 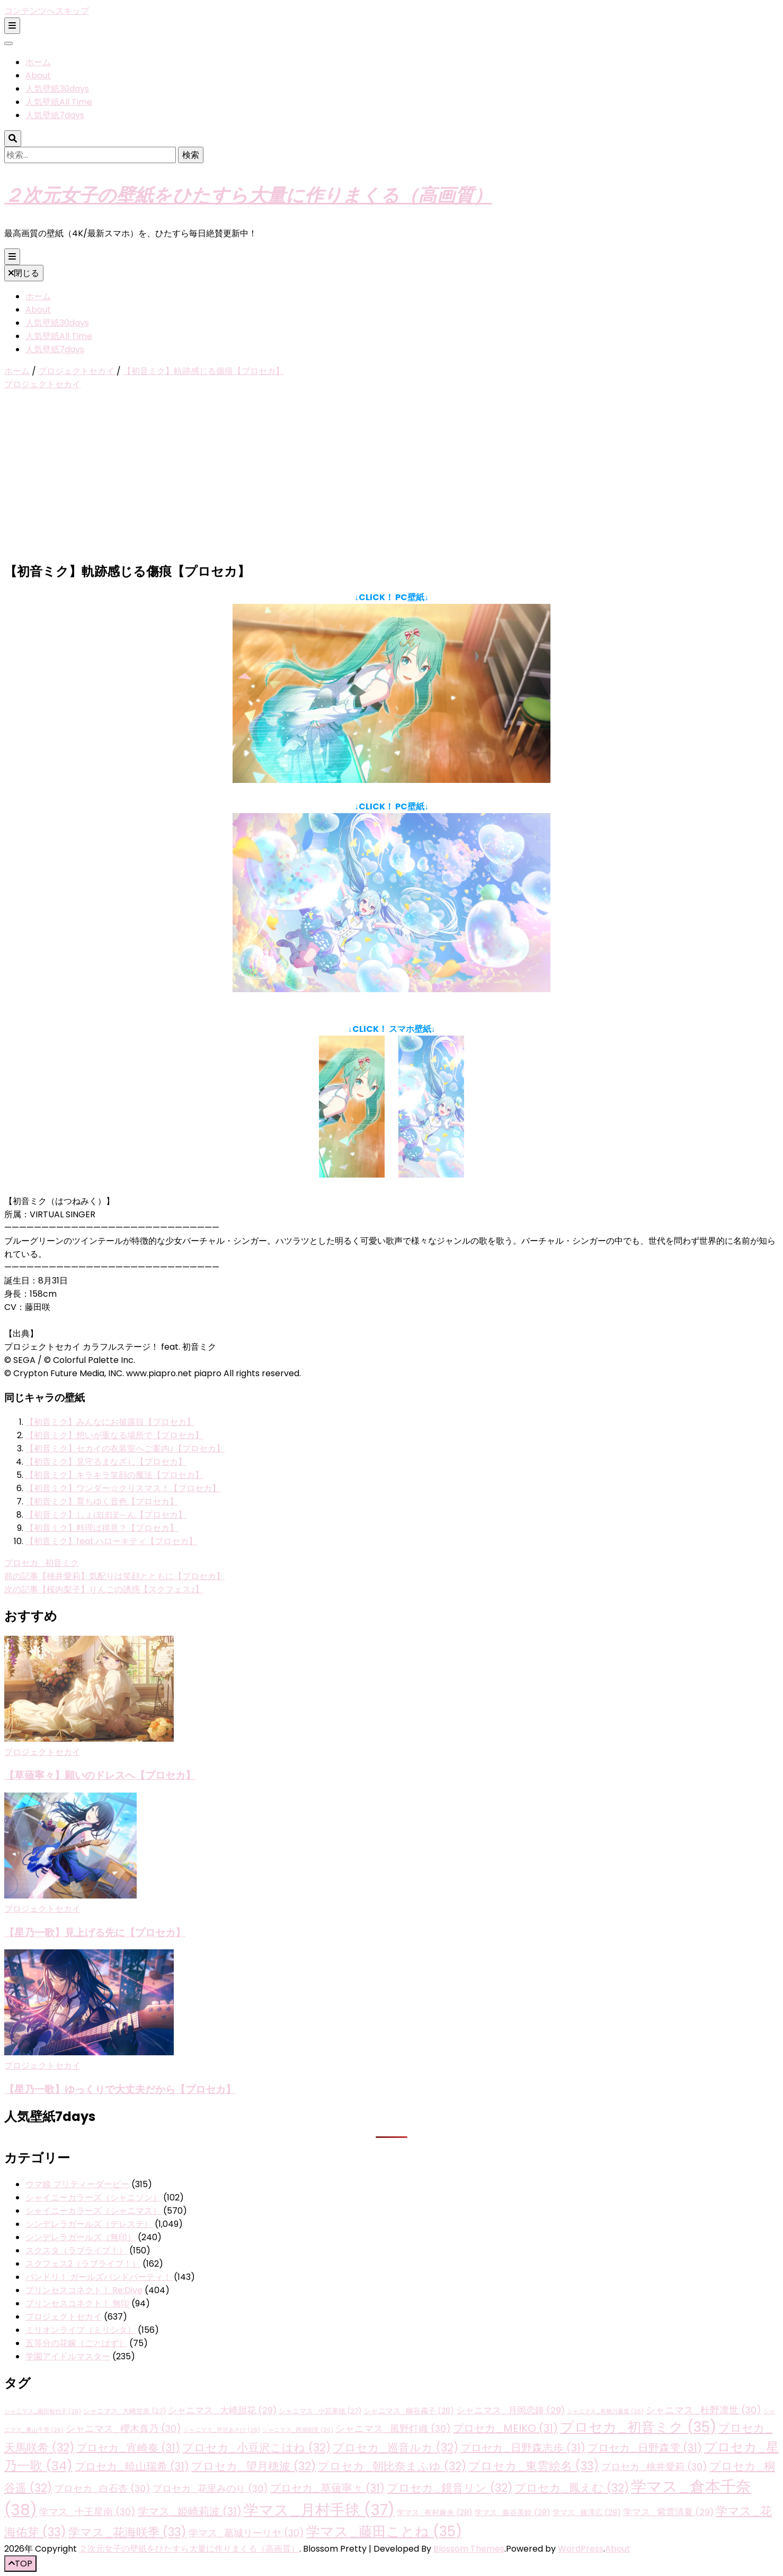 What do you see at coordinates (105, 1515) in the screenshot?
I see `【初音ミク】しょぼぼぼ～ん【プロセカ】` at bounding box center [105, 1515].